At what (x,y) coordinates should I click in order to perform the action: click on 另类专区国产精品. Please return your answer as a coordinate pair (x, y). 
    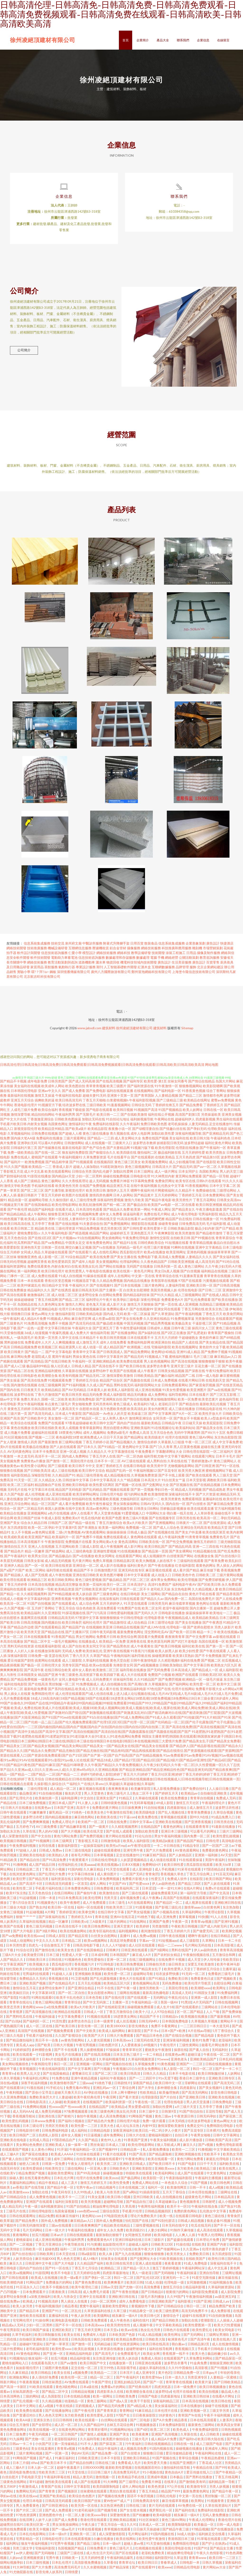
    Looking at the image, I should click on (75, 1667).